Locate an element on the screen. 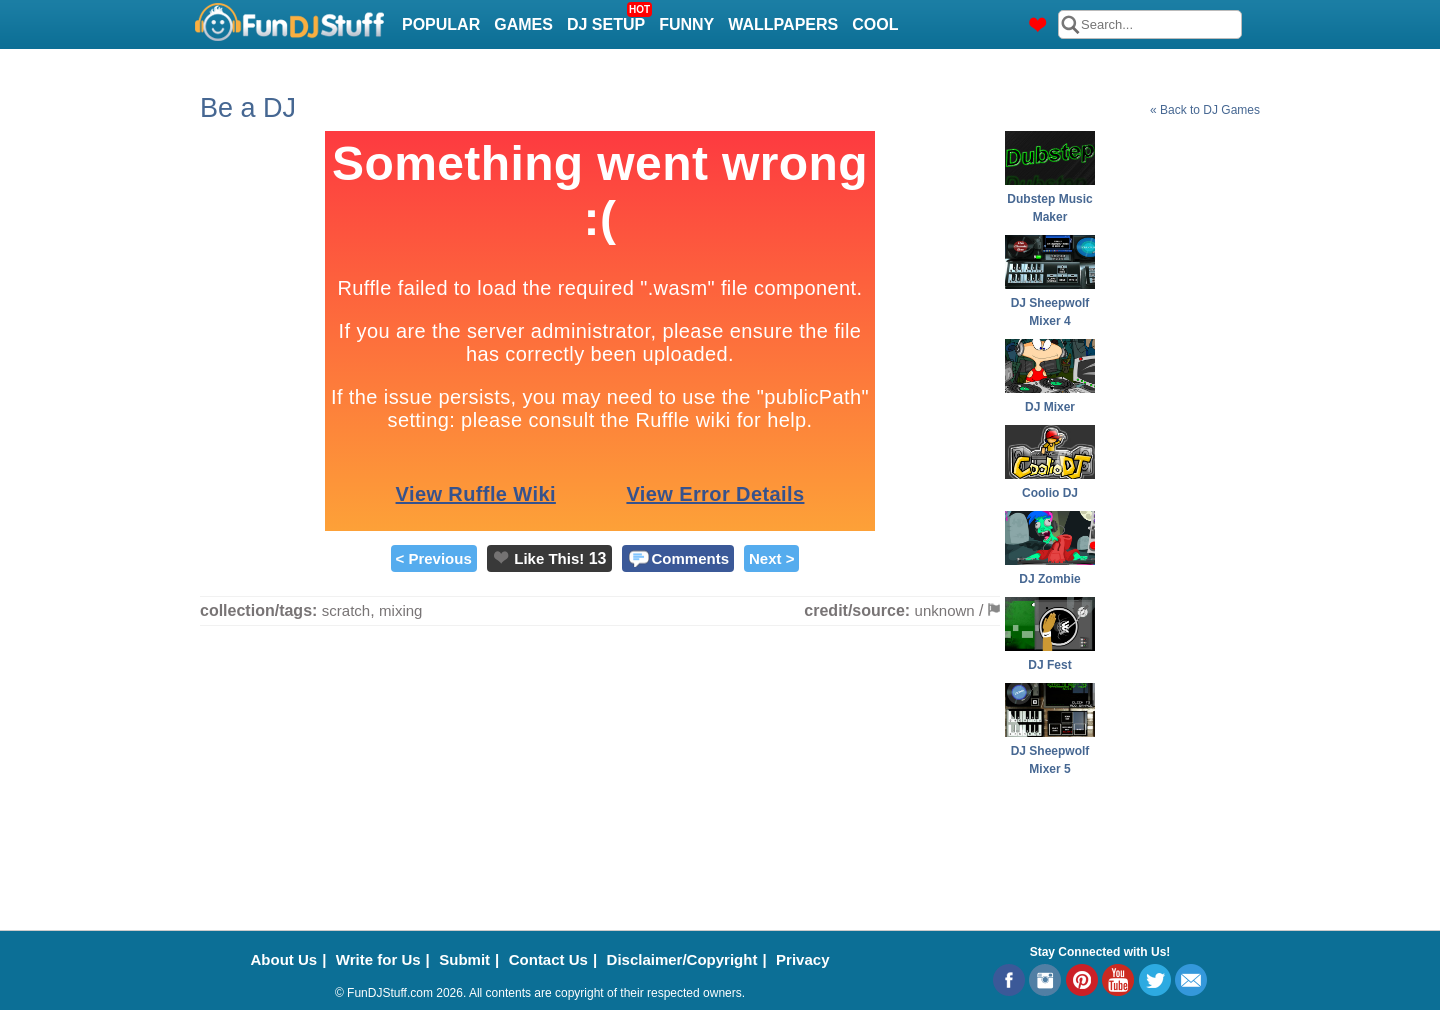  < Previous is located at coordinates (434, 558).